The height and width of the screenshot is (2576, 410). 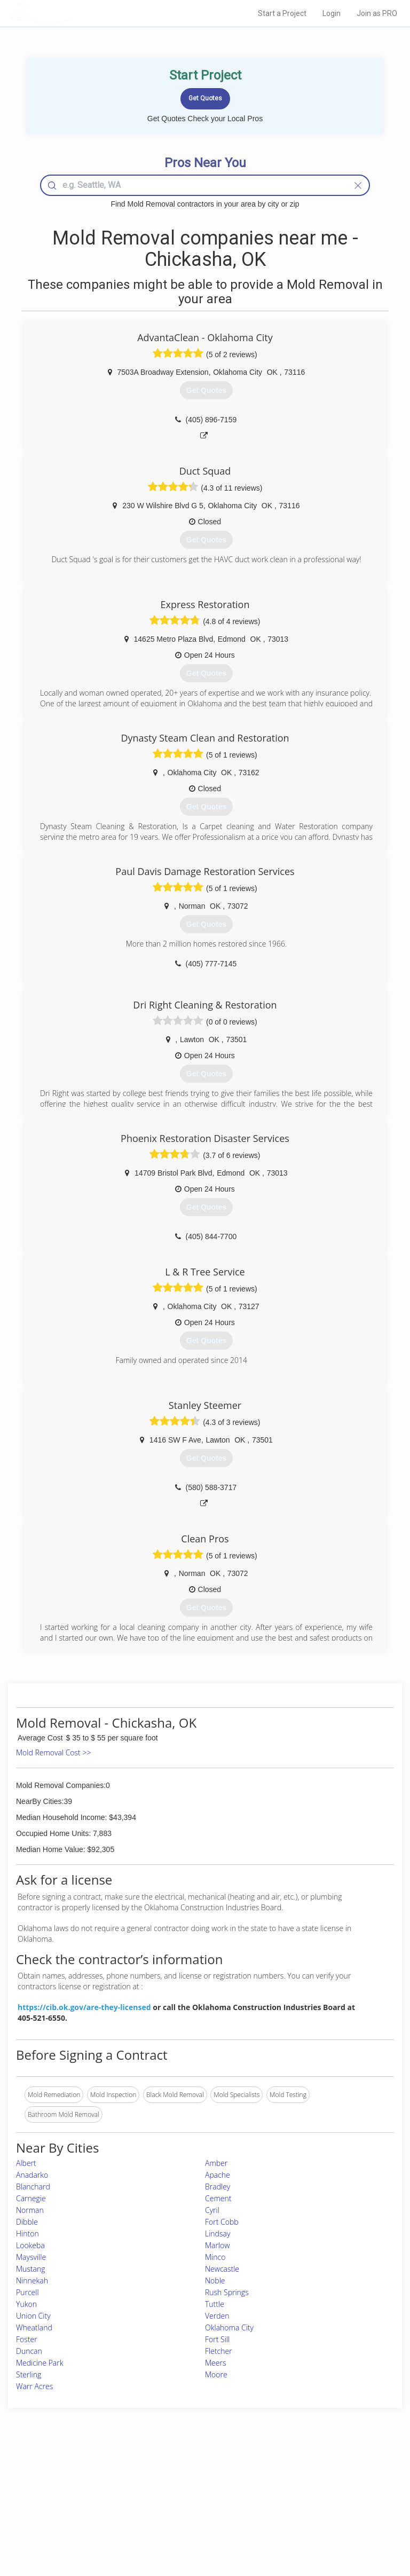 I want to click on Noble, so click(x=215, y=2280).